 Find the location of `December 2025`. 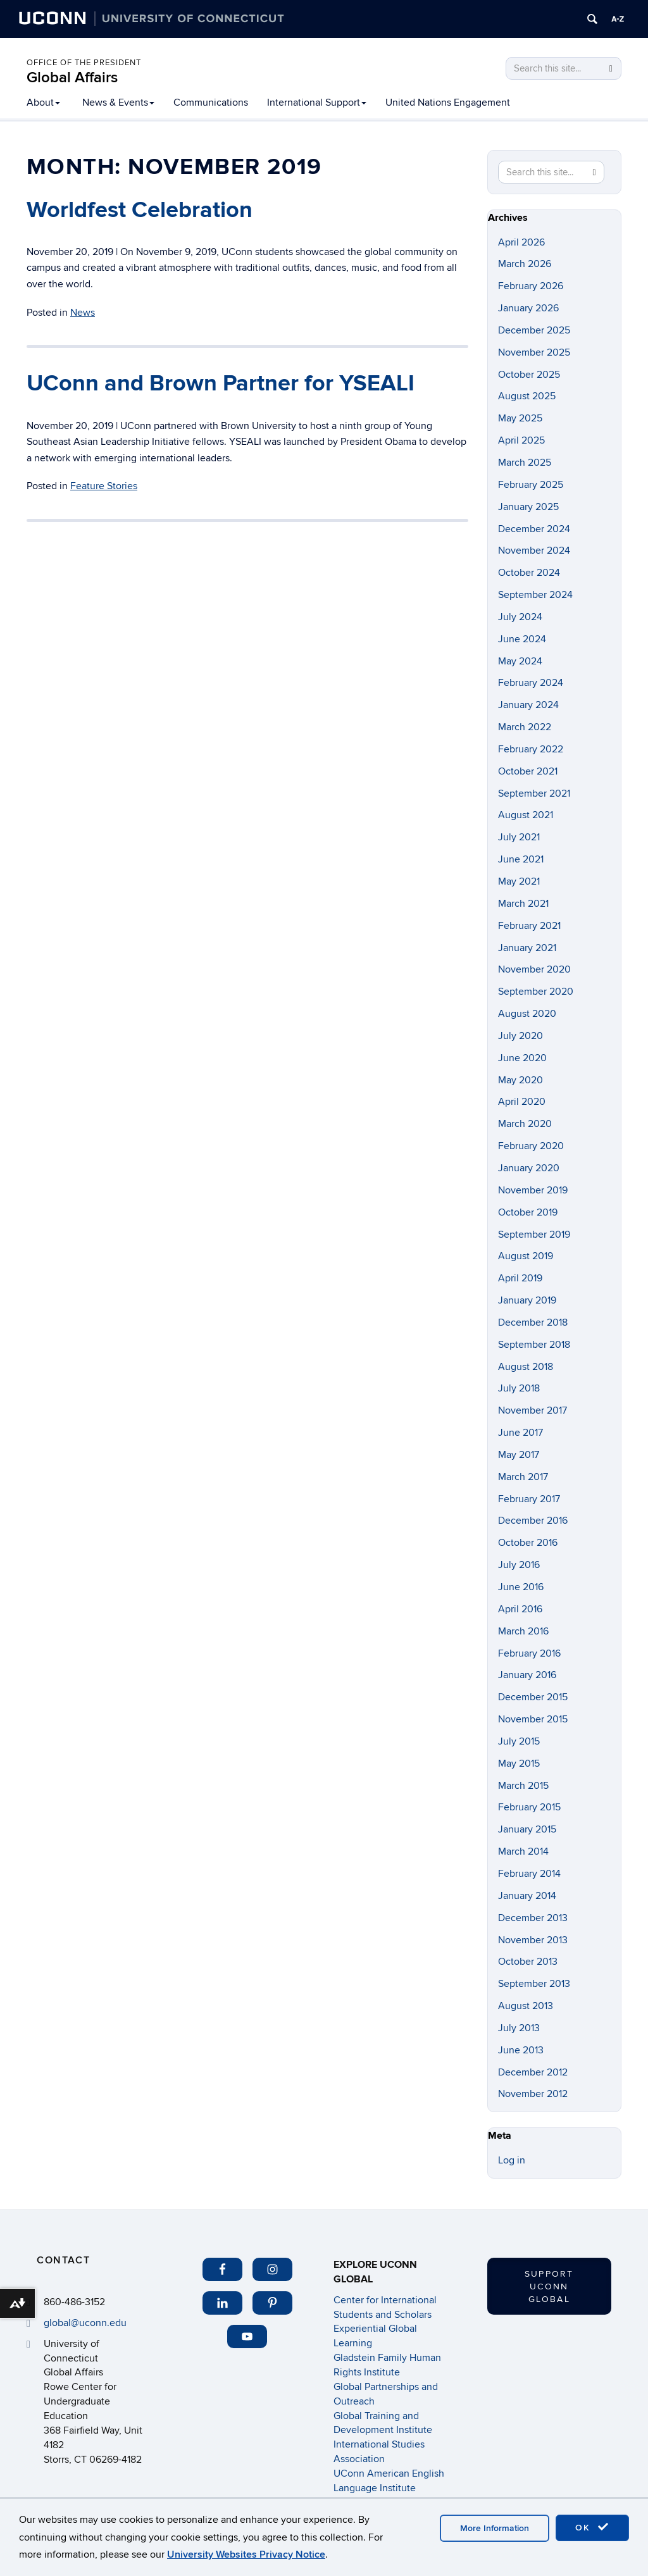

December 2025 is located at coordinates (534, 330).